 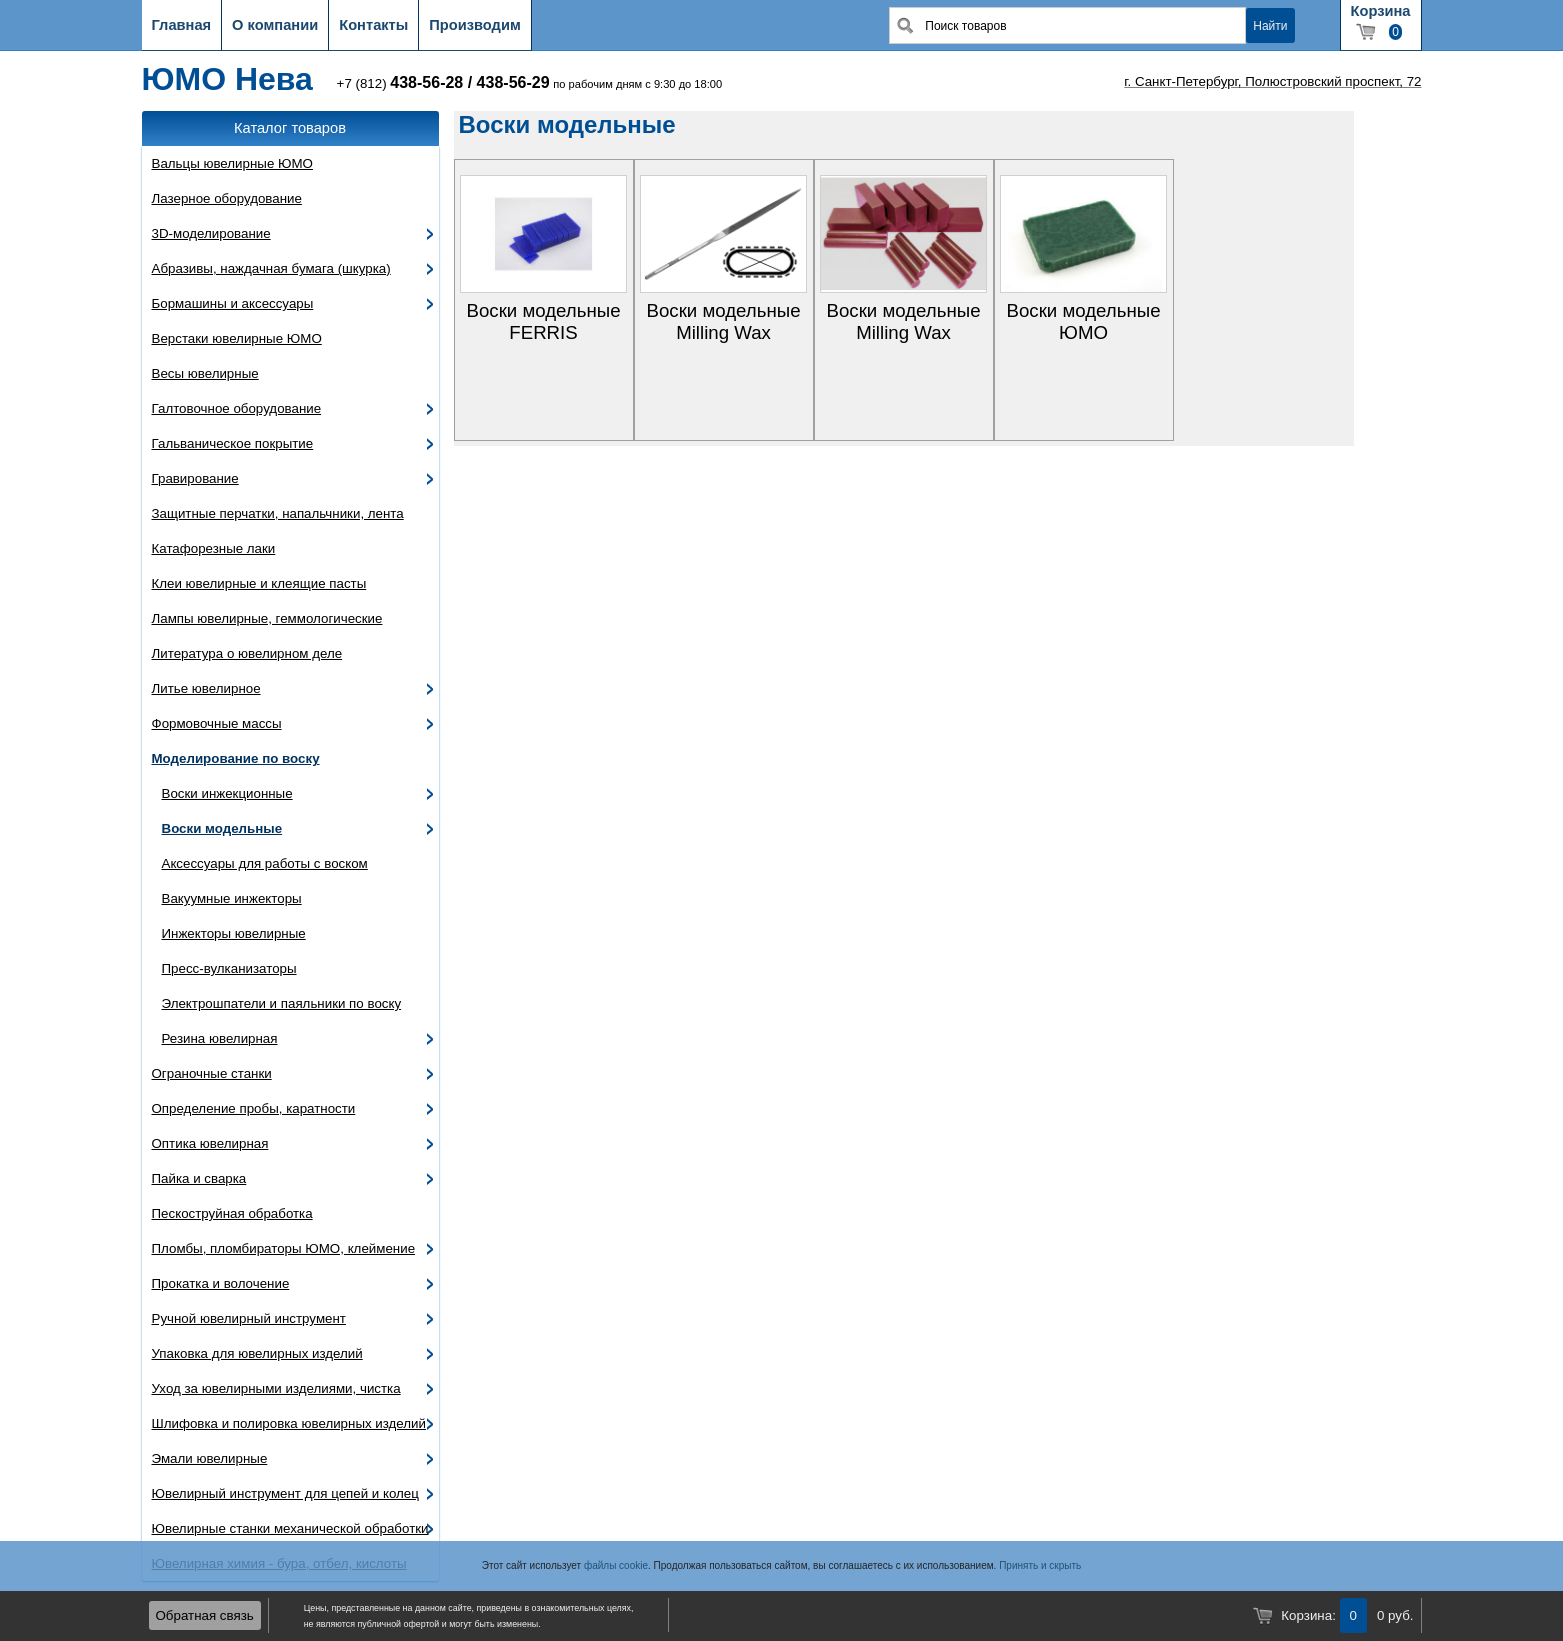 What do you see at coordinates (227, 198) in the screenshot?
I see `Лазерное оборудование` at bounding box center [227, 198].